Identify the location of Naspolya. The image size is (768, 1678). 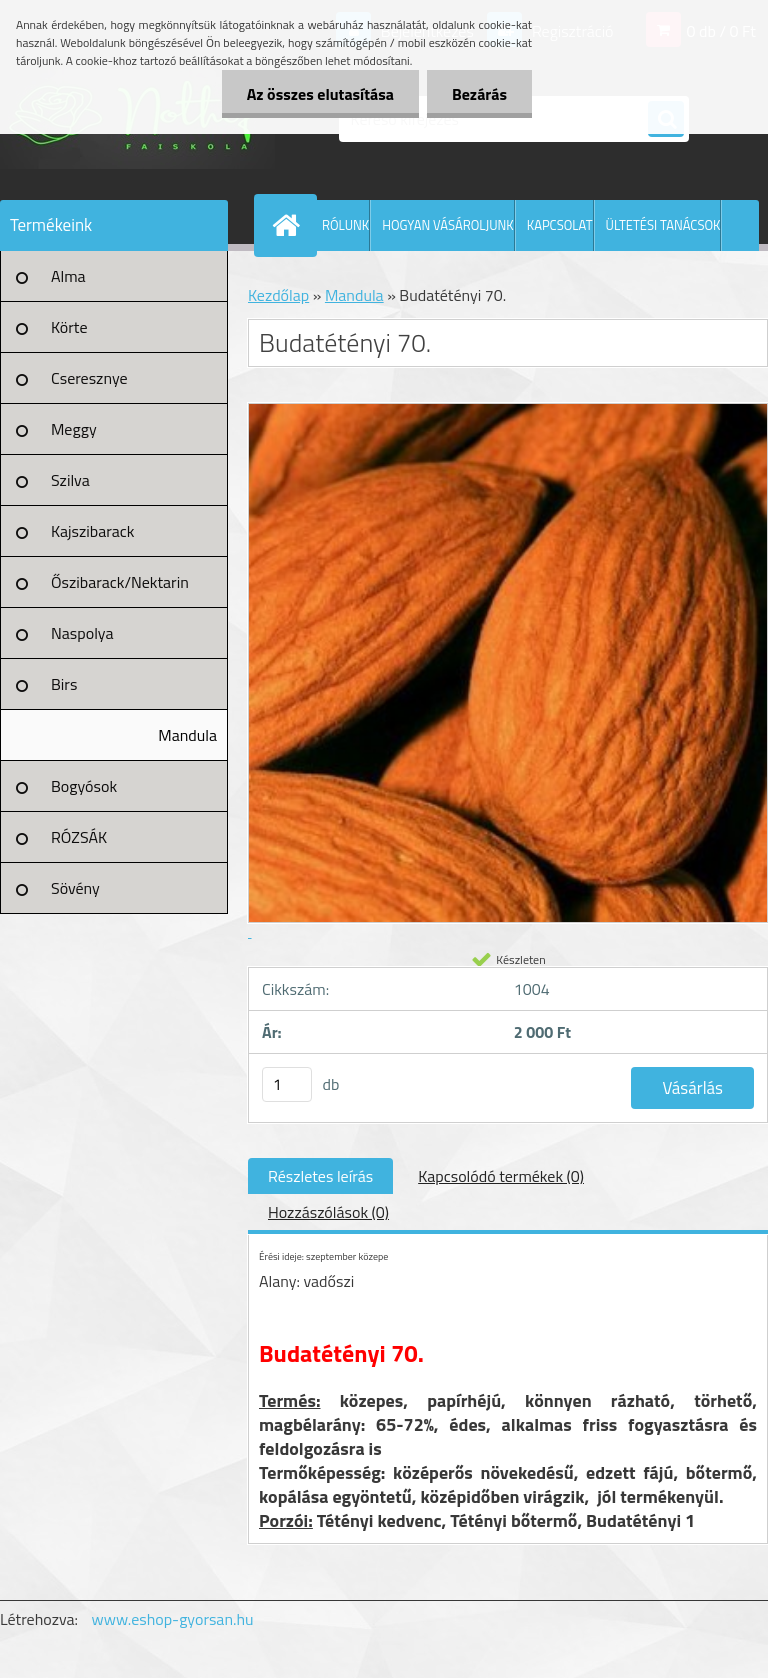
(82, 633).